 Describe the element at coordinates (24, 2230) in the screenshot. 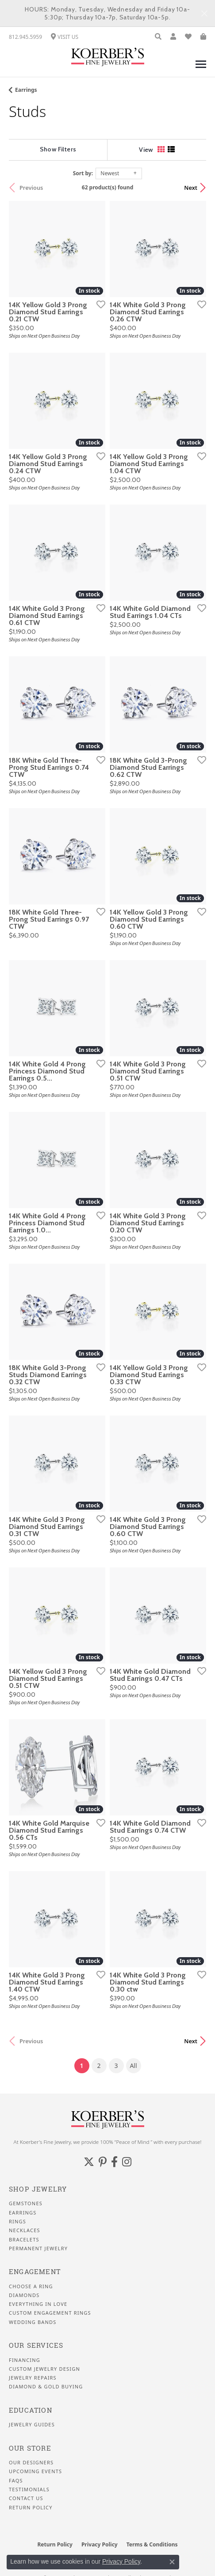

I see `Necklaces` at that location.